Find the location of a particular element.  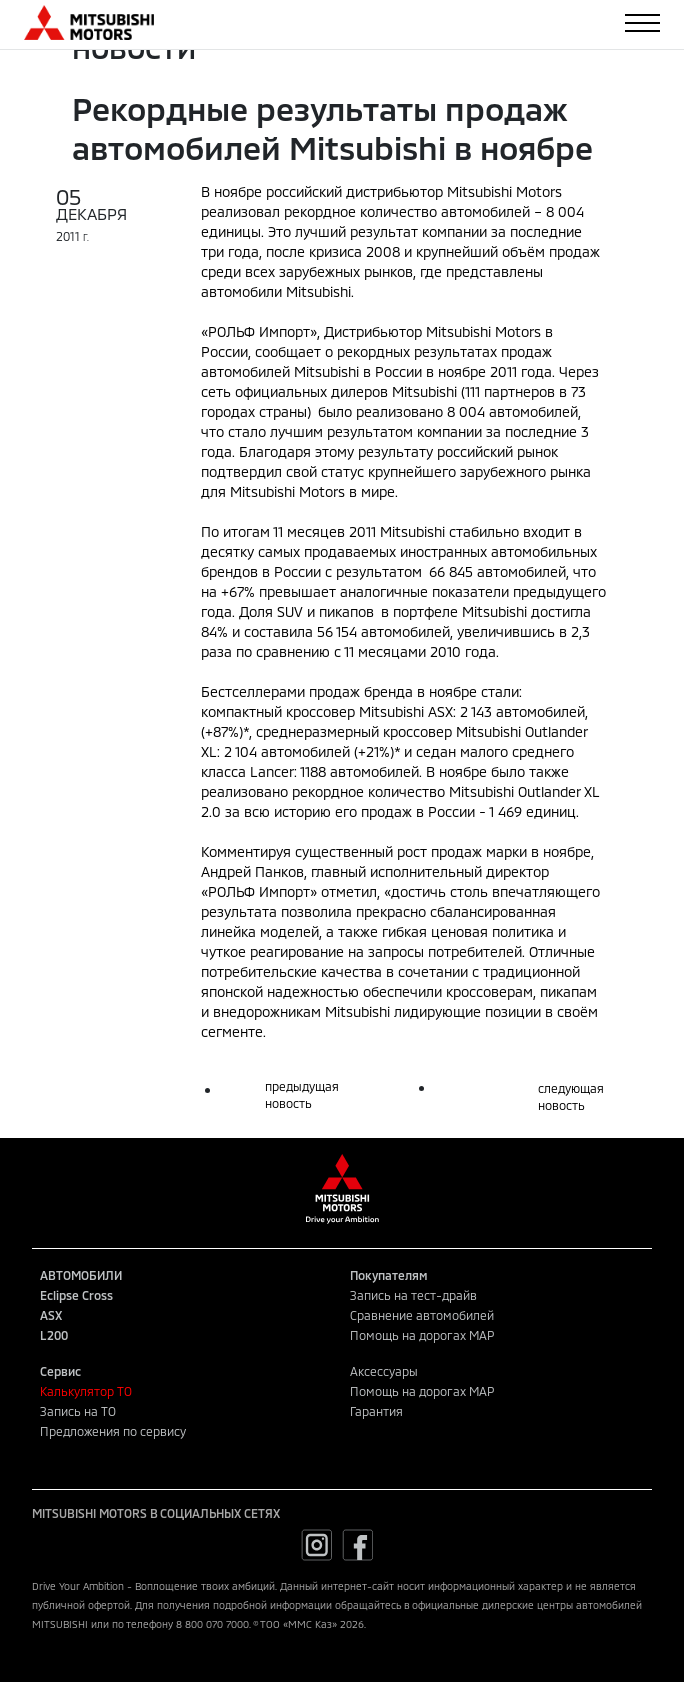

Eclipse Cross is located at coordinates (76, 1295).